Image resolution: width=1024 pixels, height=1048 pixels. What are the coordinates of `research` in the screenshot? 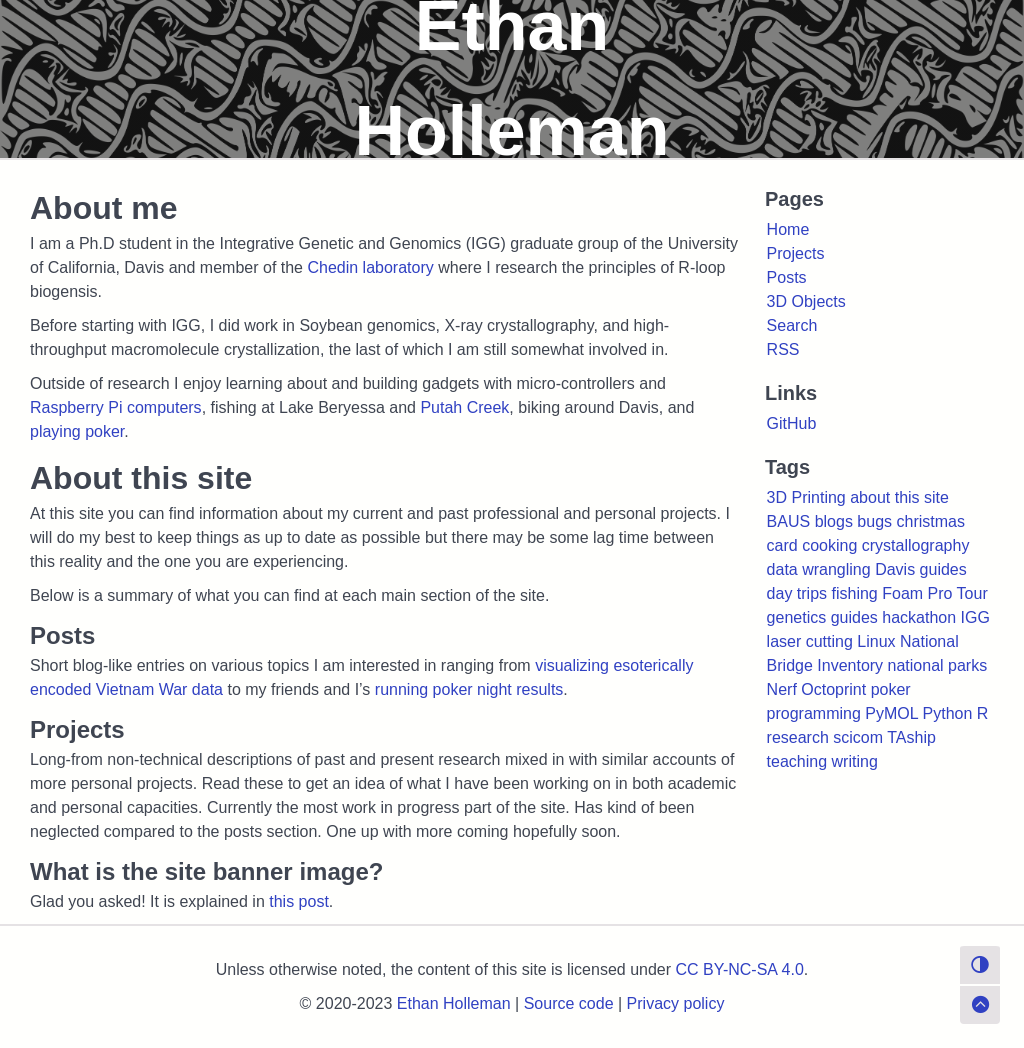 It's located at (798, 737).